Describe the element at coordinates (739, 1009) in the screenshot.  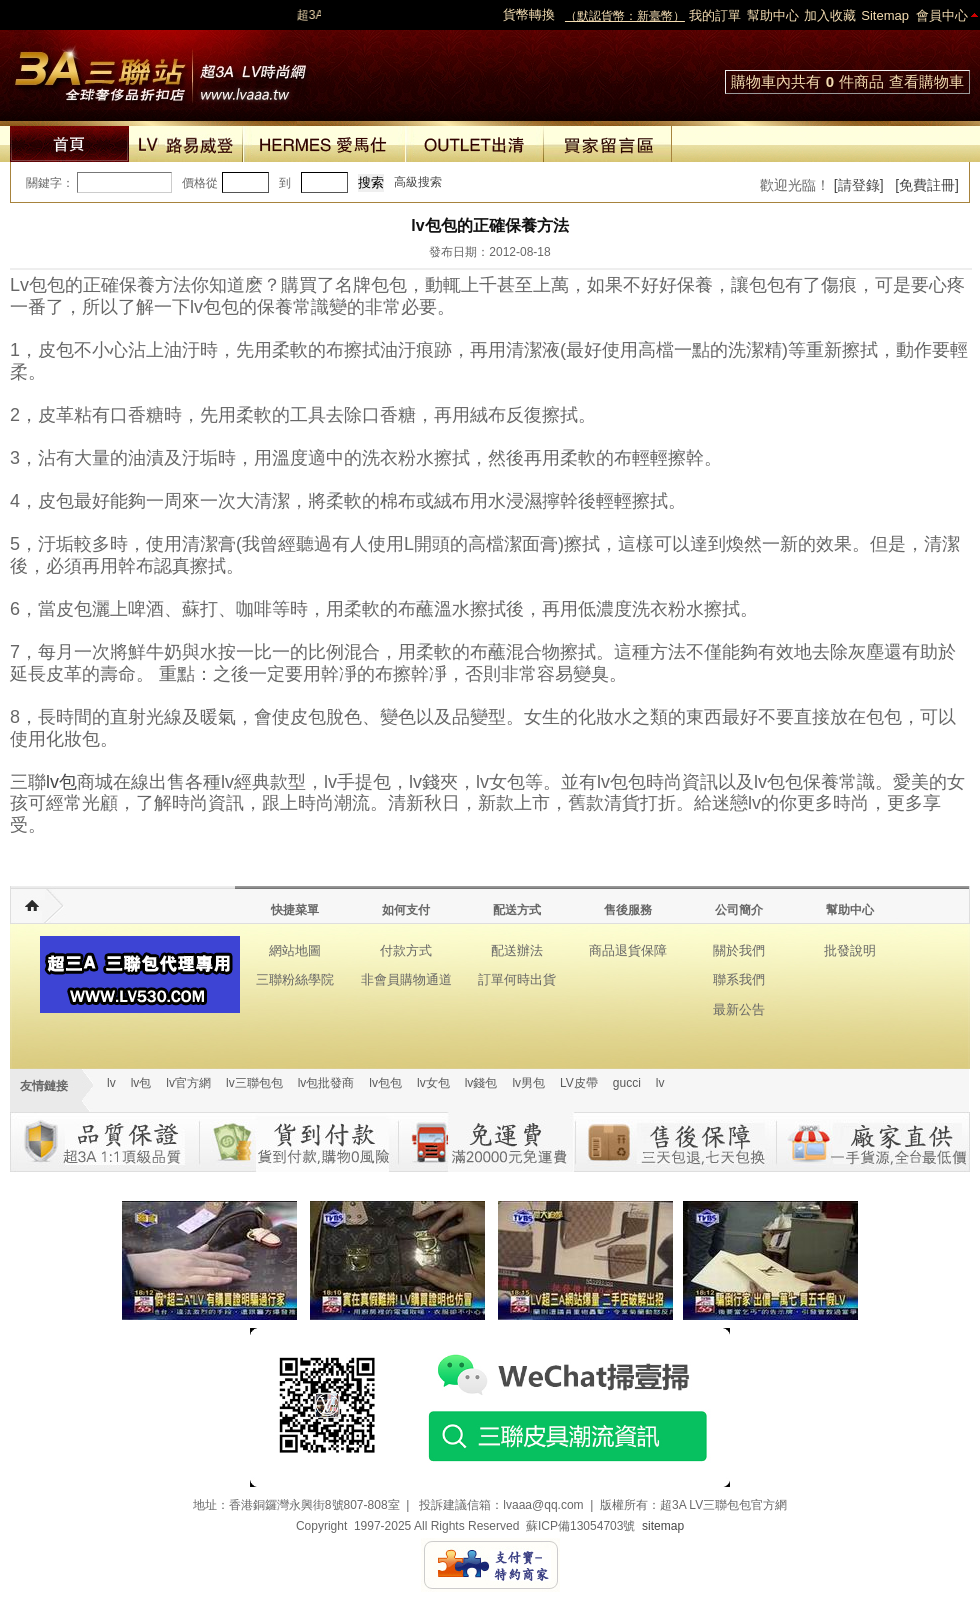
I see `最新公告` at that location.